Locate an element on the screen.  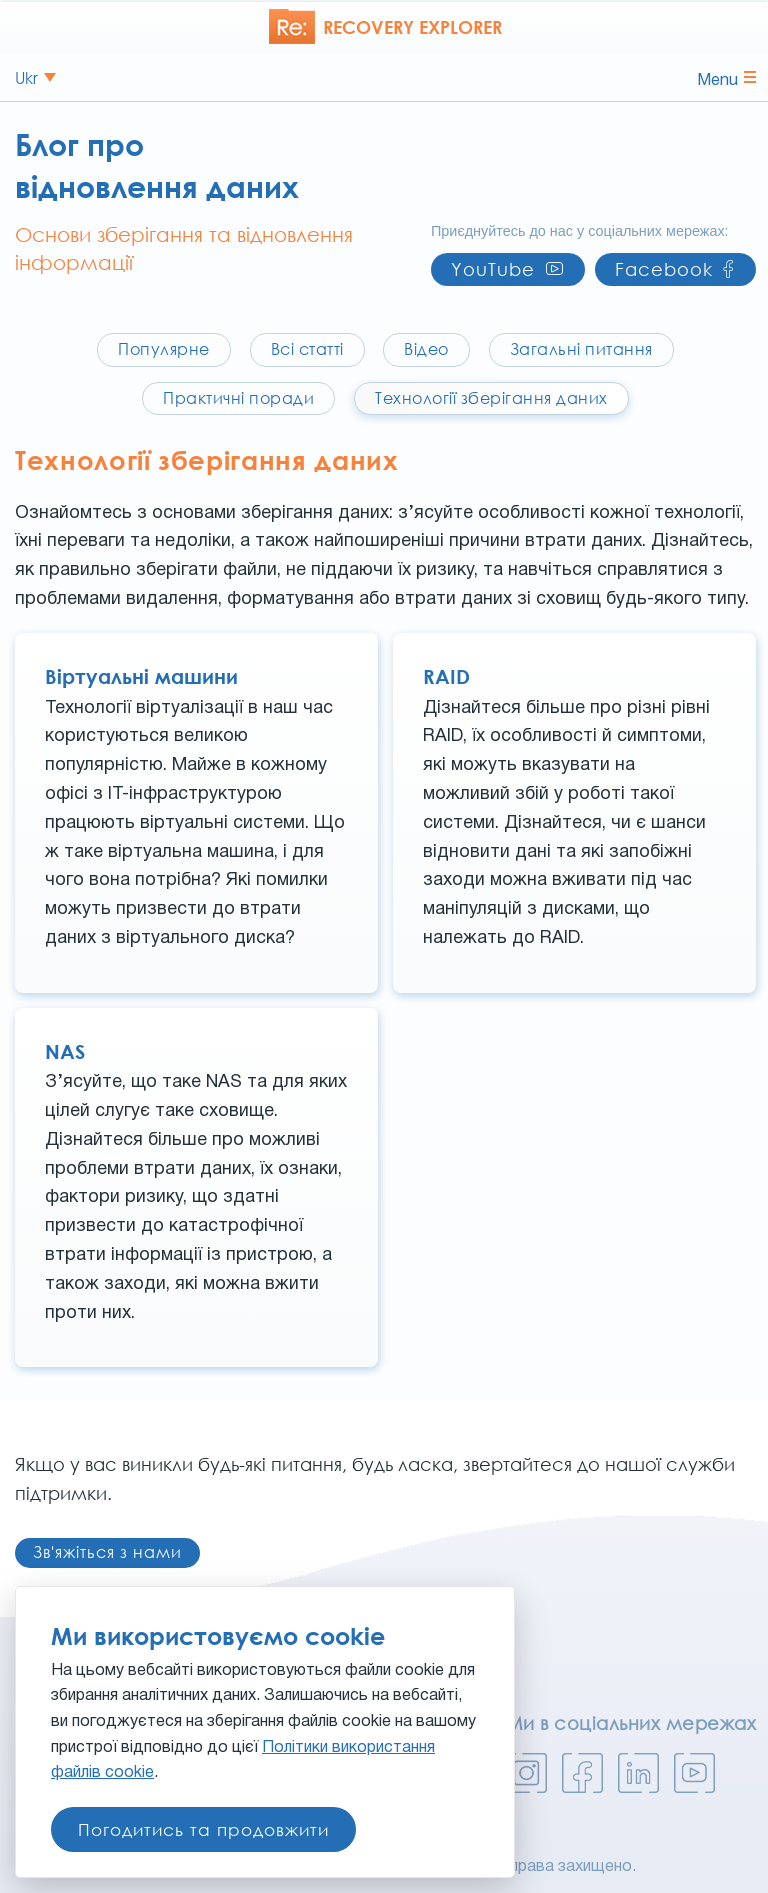
Популярне is located at coordinates (164, 349).